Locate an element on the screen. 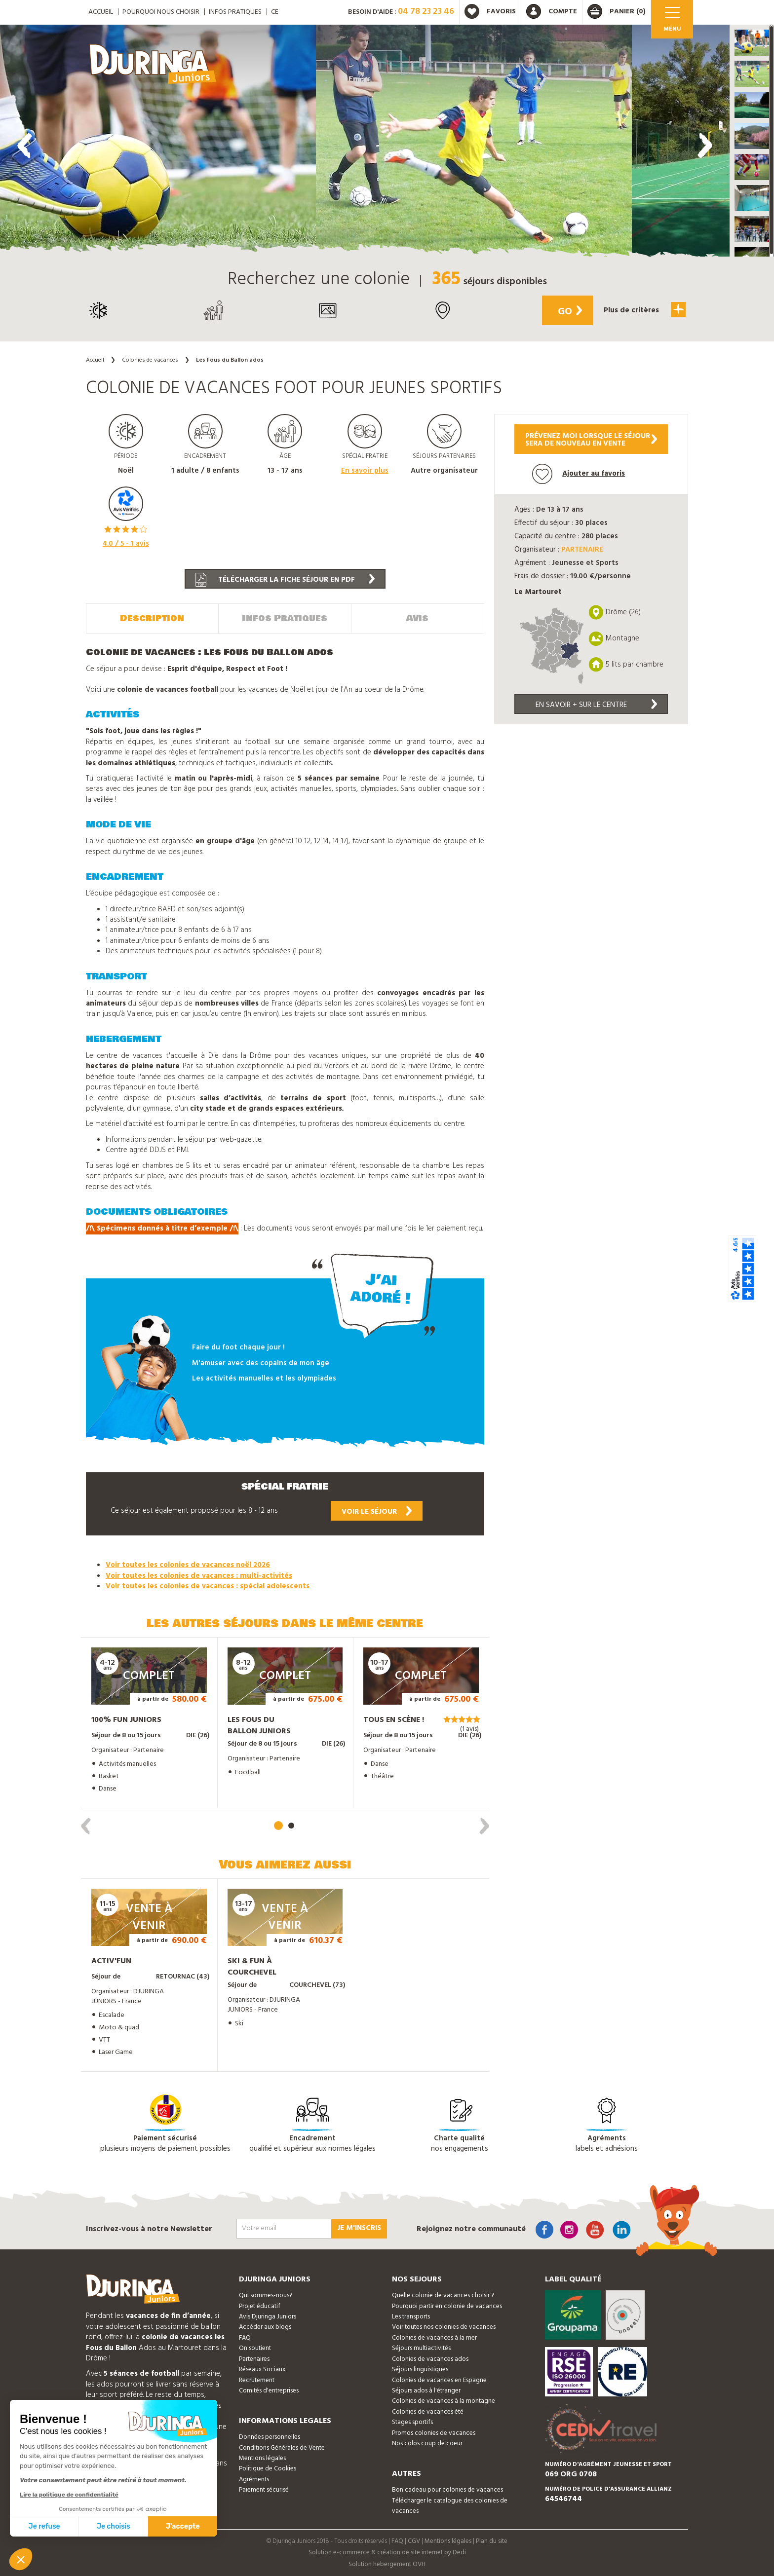 This screenshot has height=2576, width=774. [presentation] is located at coordinates (24, 145).